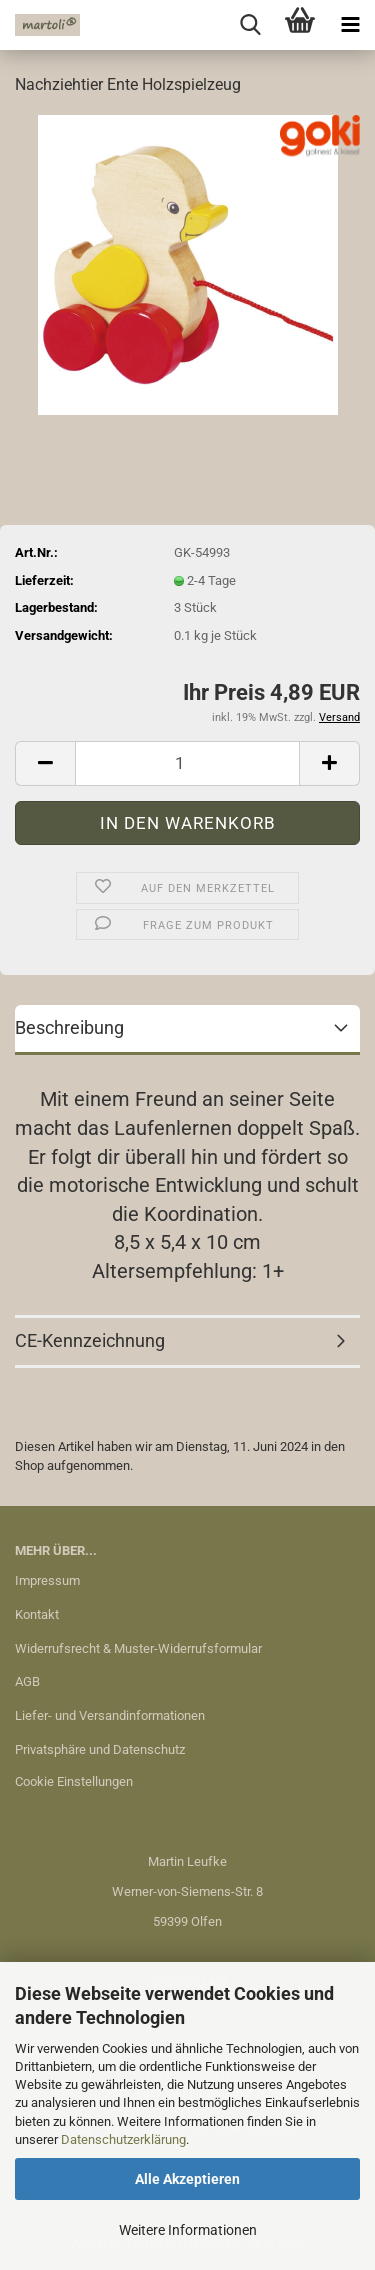 The height and width of the screenshot is (2270, 375). What do you see at coordinates (90, 1340) in the screenshot?
I see `CE-Kennzeichnung` at bounding box center [90, 1340].